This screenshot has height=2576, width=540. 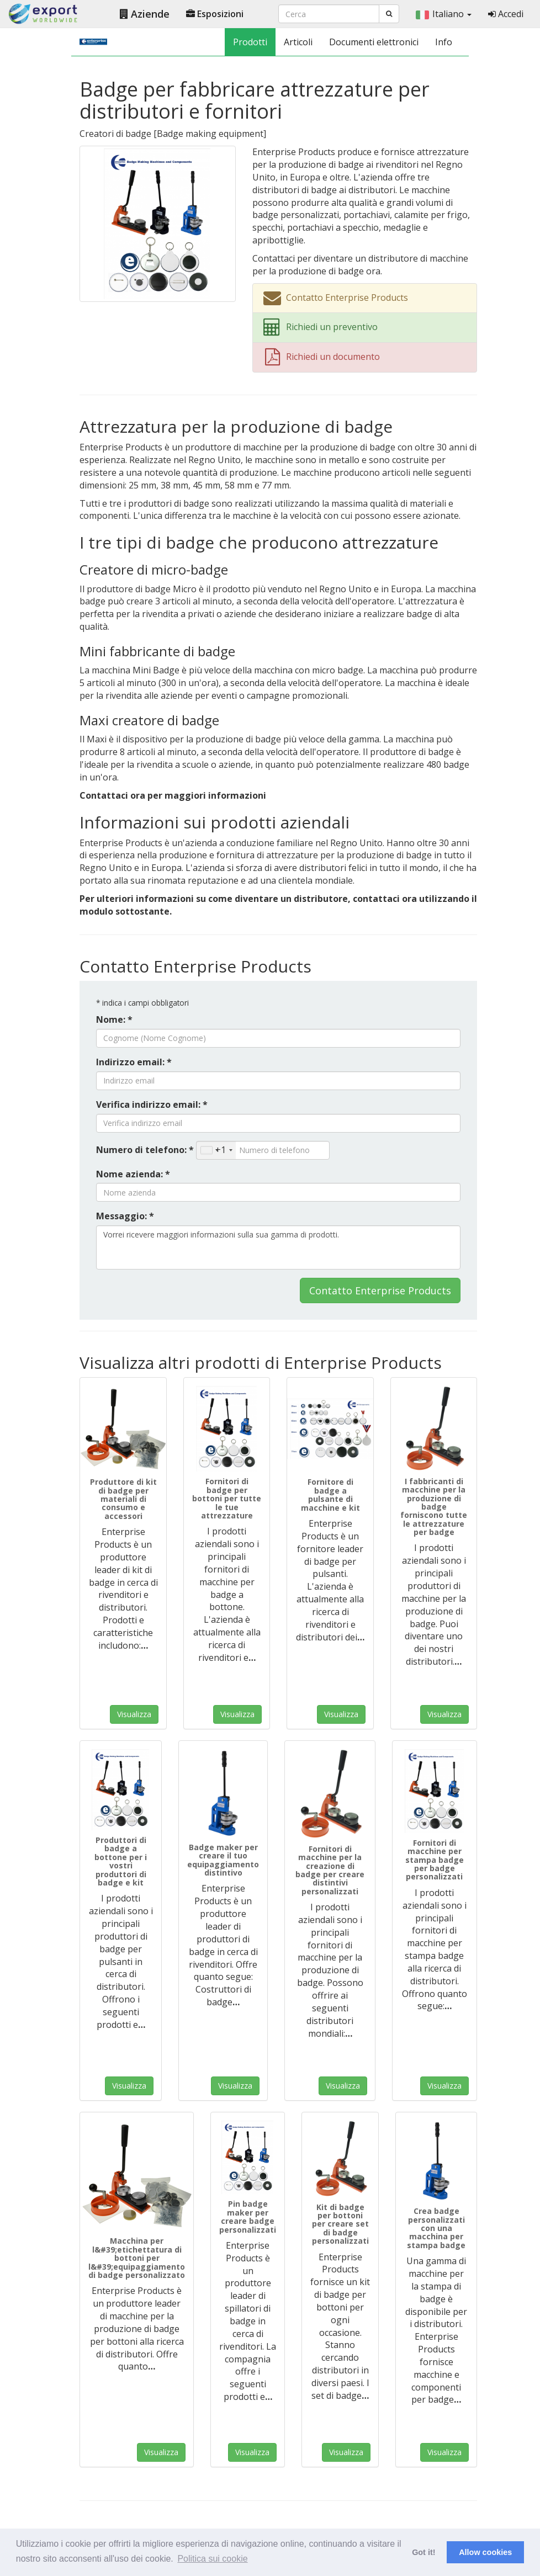 What do you see at coordinates (133, 1174) in the screenshot?
I see `Nome azienda: *` at bounding box center [133, 1174].